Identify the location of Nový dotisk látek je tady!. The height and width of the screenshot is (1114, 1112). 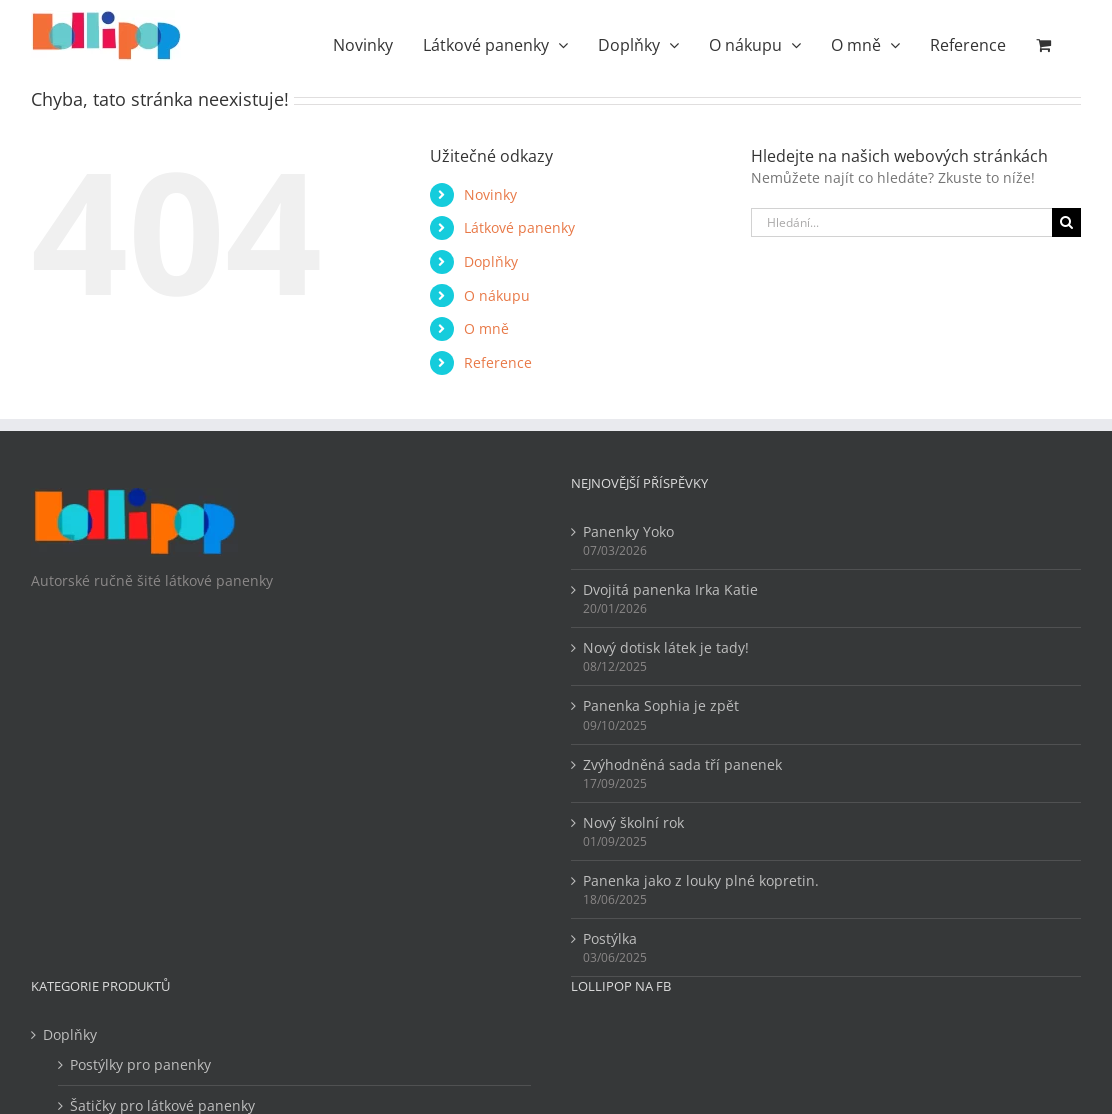
(666, 647).